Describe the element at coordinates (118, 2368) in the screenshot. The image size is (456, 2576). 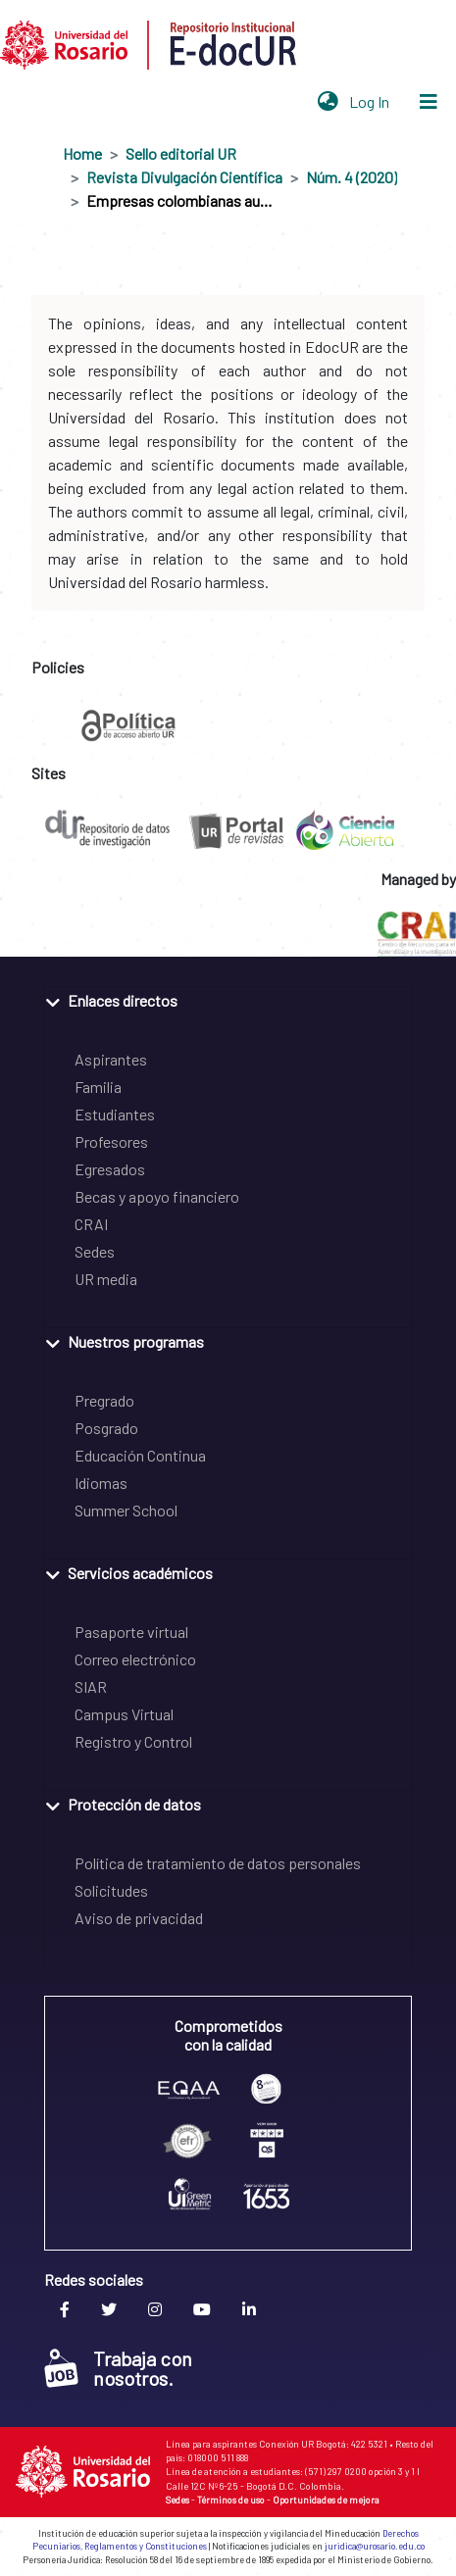
I see `Trabaja con nosotros.` at that location.